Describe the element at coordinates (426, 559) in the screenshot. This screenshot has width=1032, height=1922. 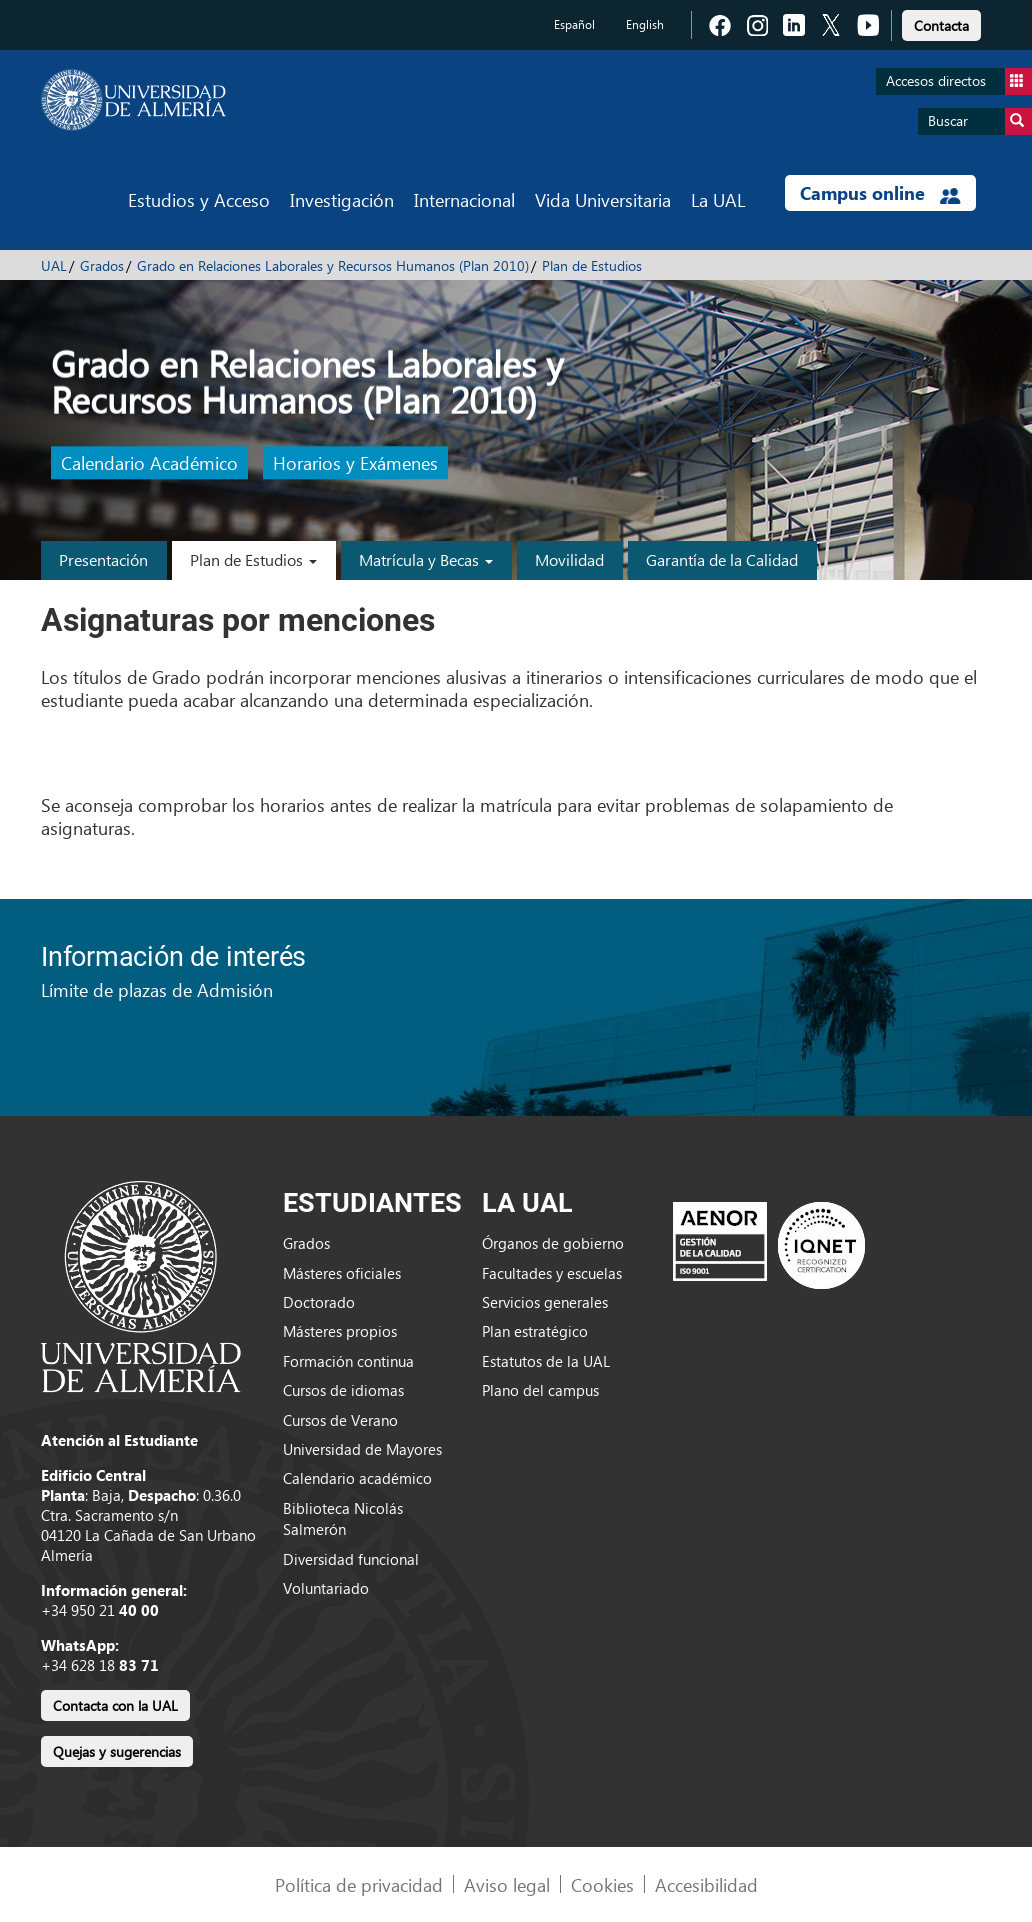
I see `Matrícula y Becas [button]` at that location.